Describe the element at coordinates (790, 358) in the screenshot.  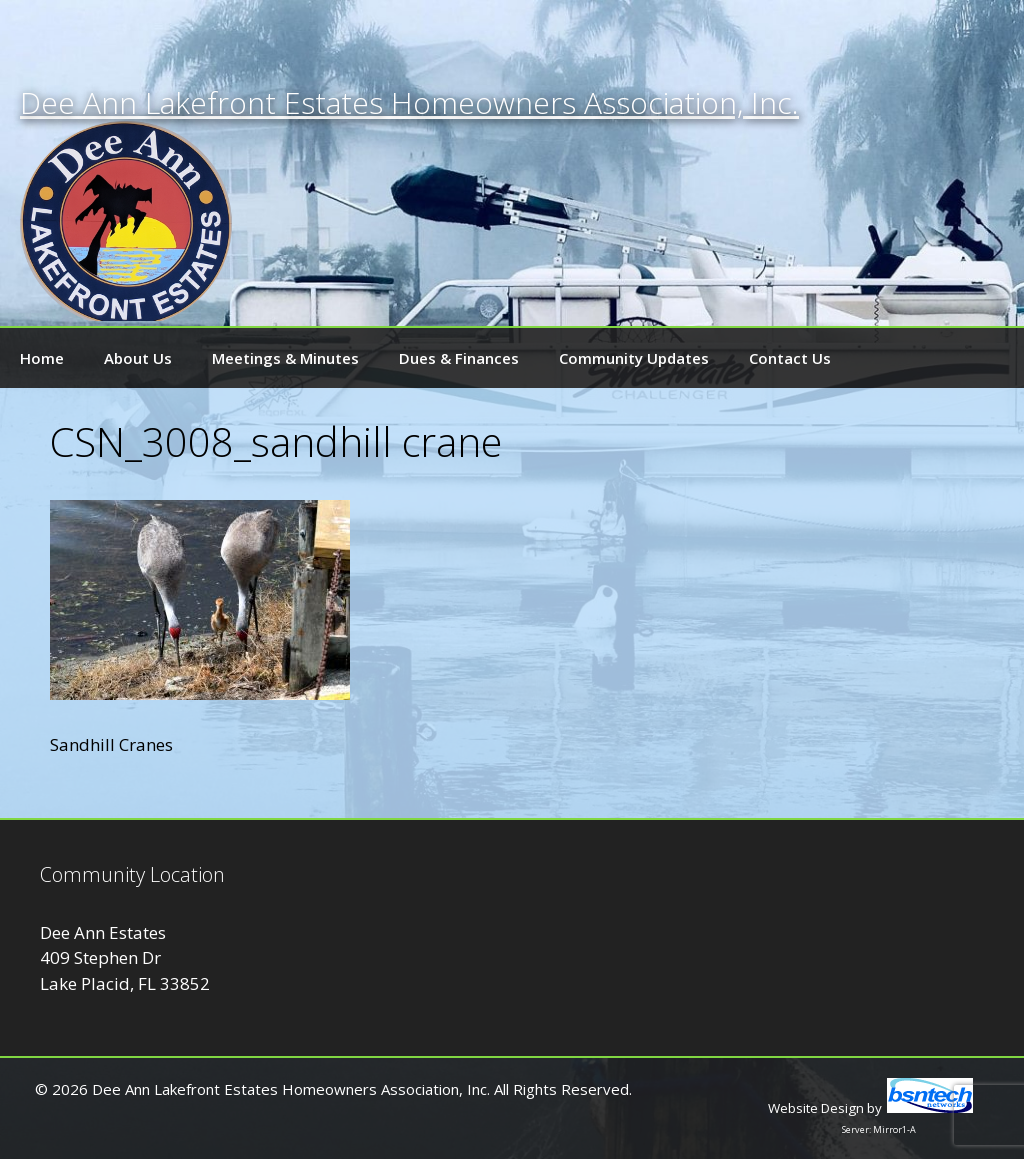
I see `Contact Us` at that location.